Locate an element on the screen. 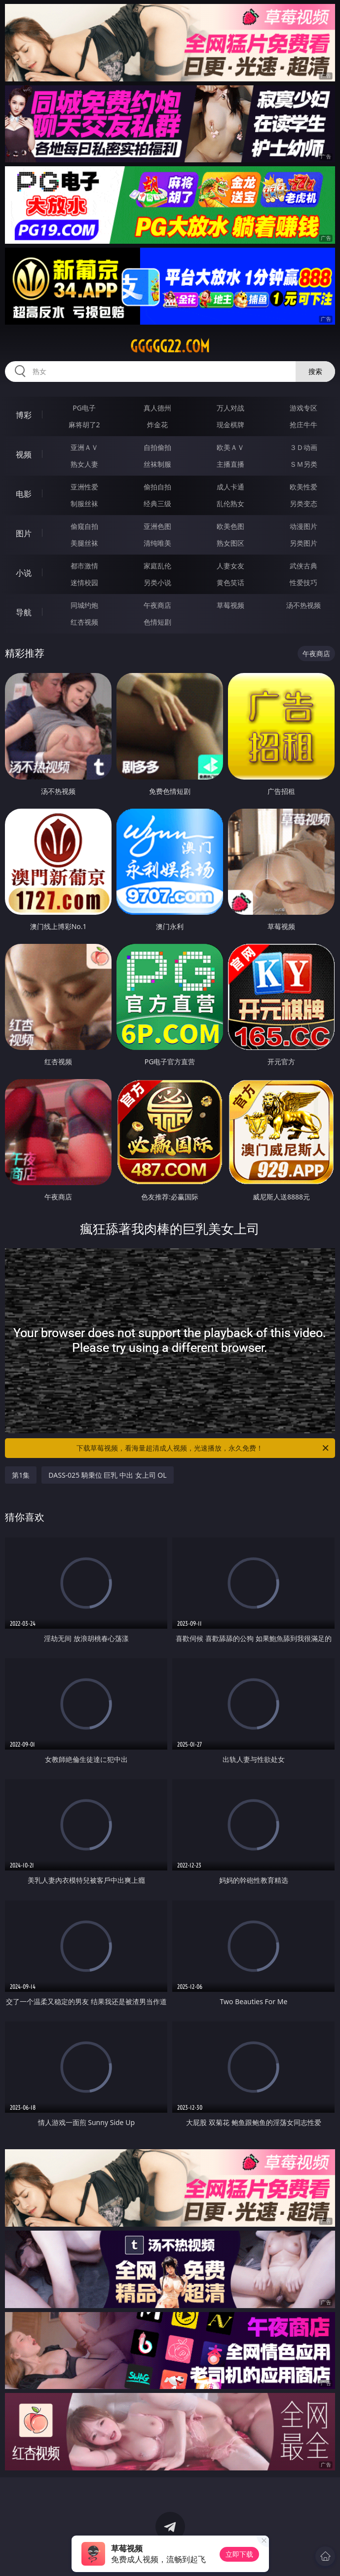 Image resolution: width=340 pixels, height=2576 pixels. DASS-025 騎乗位 巨乳 中出 女上司 OL is located at coordinates (107, 1475).